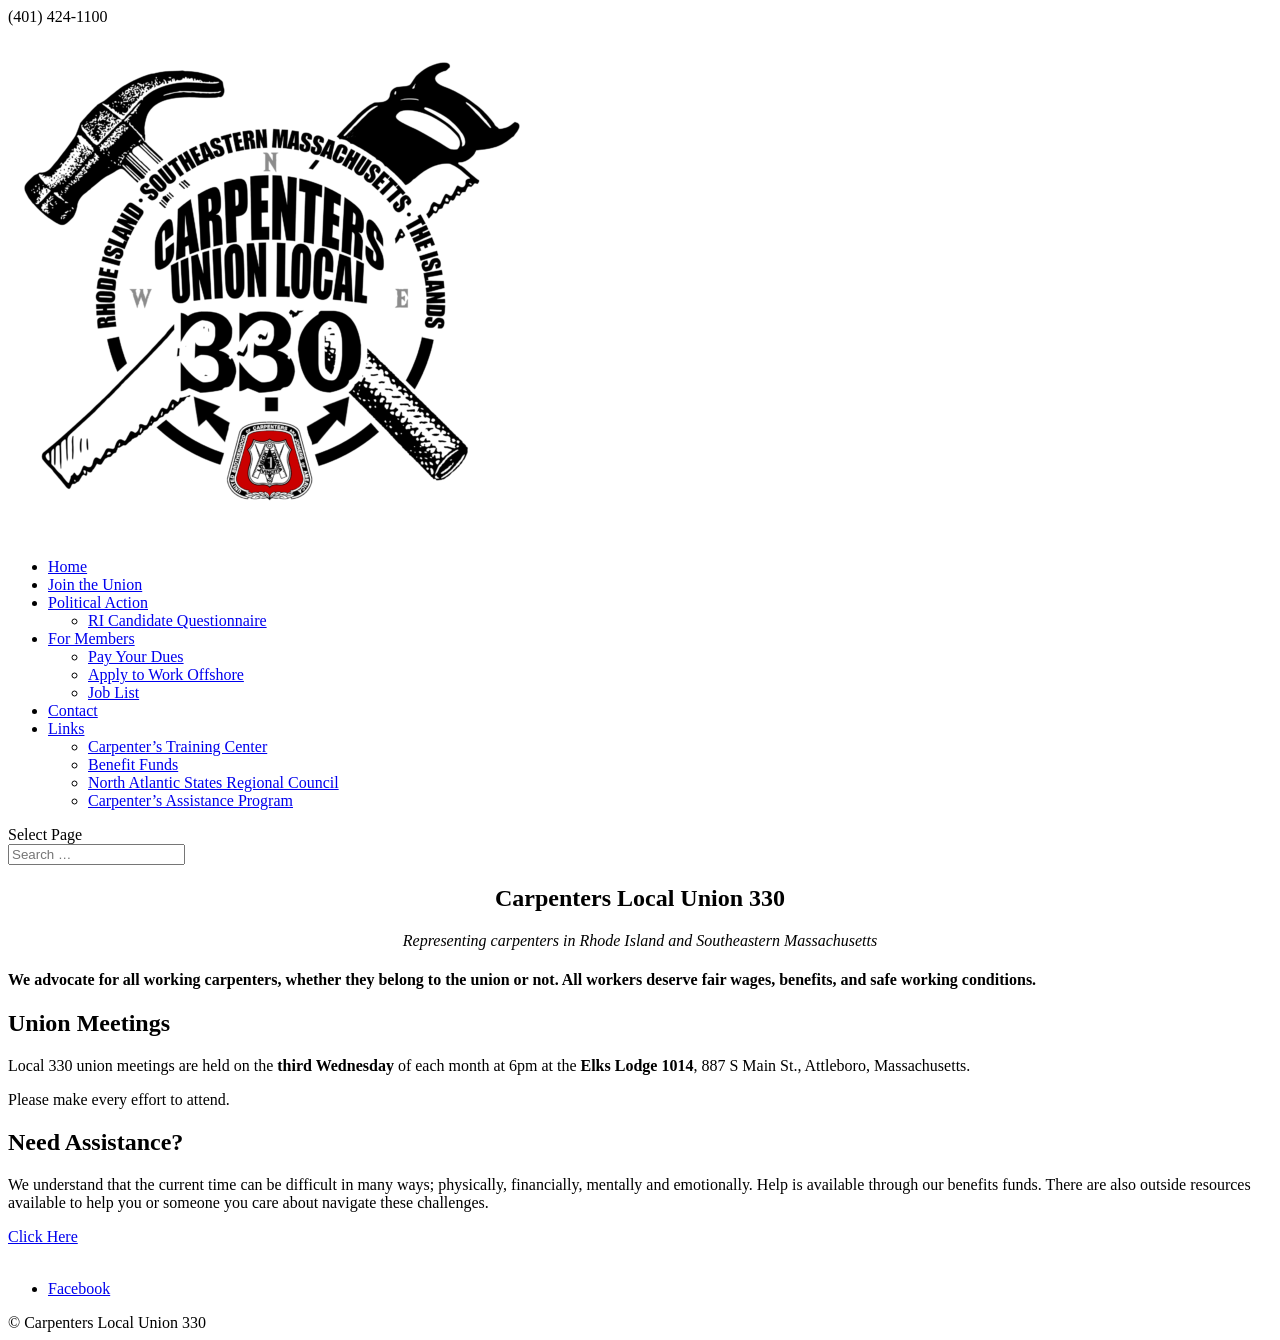  Describe the element at coordinates (166, 674) in the screenshot. I see `Apply to Work Offshore` at that location.